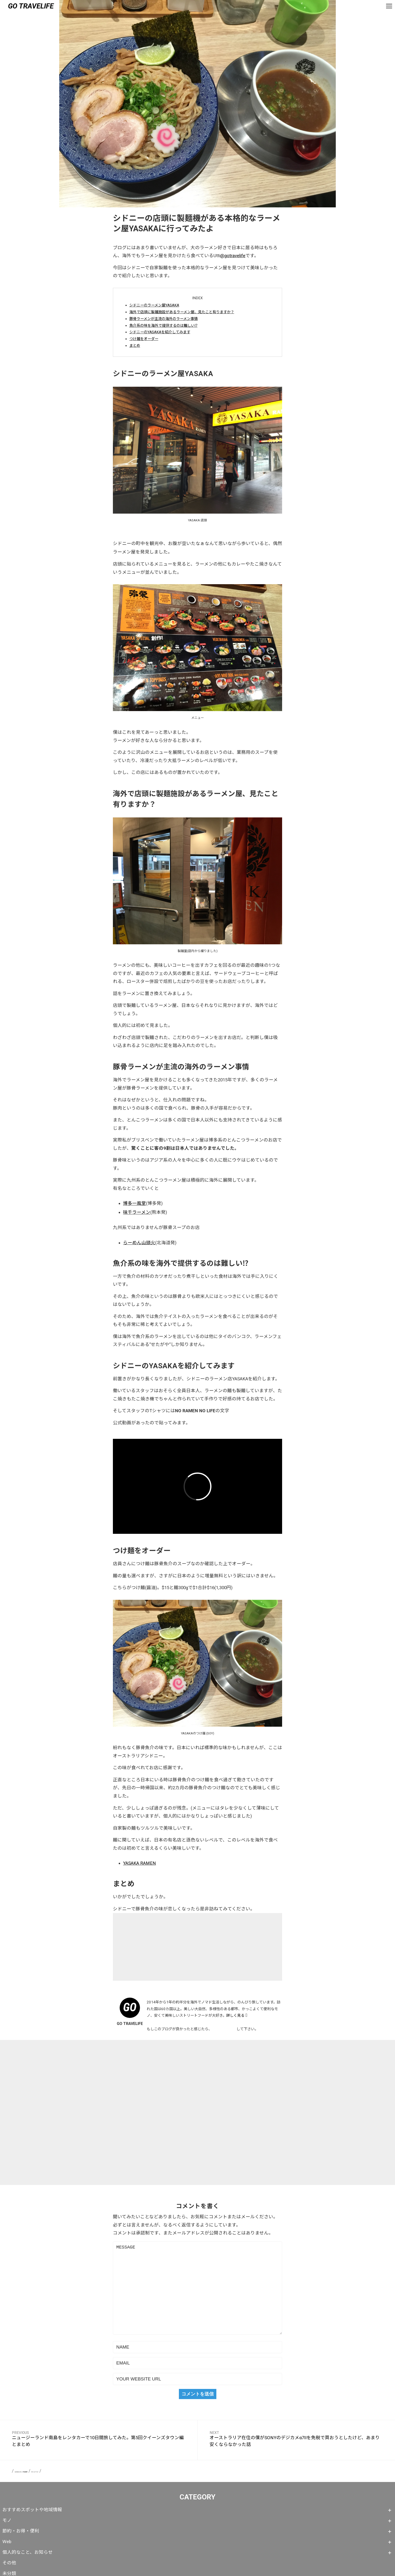 The image size is (395, 2576). I want to click on 博多一風堂, so click(134, 1203).